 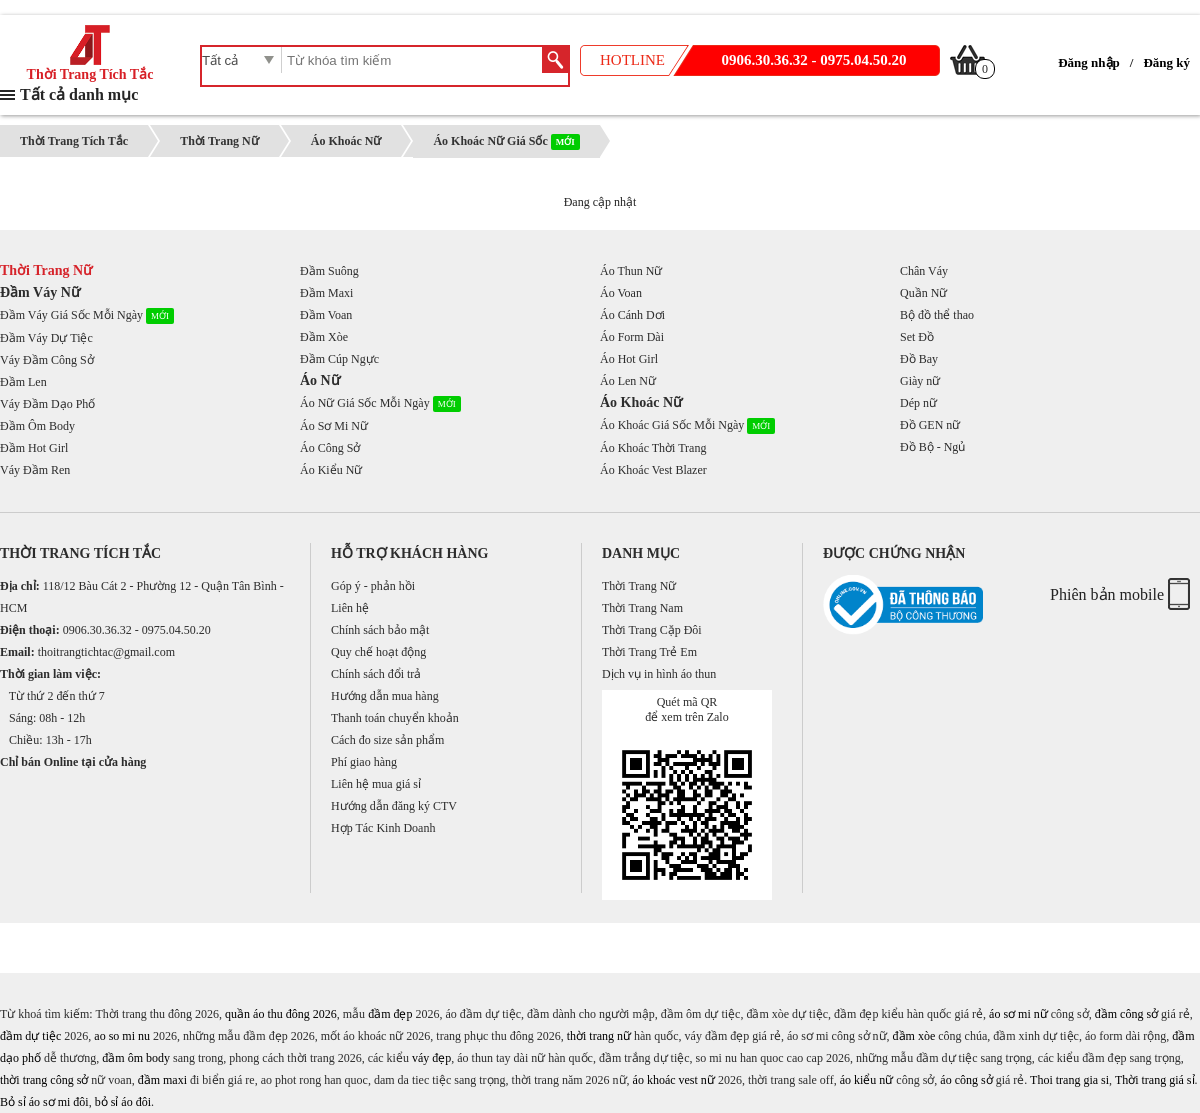 I want to click on Liên hệ mua giá sỉ, so click(x=376, y=784).